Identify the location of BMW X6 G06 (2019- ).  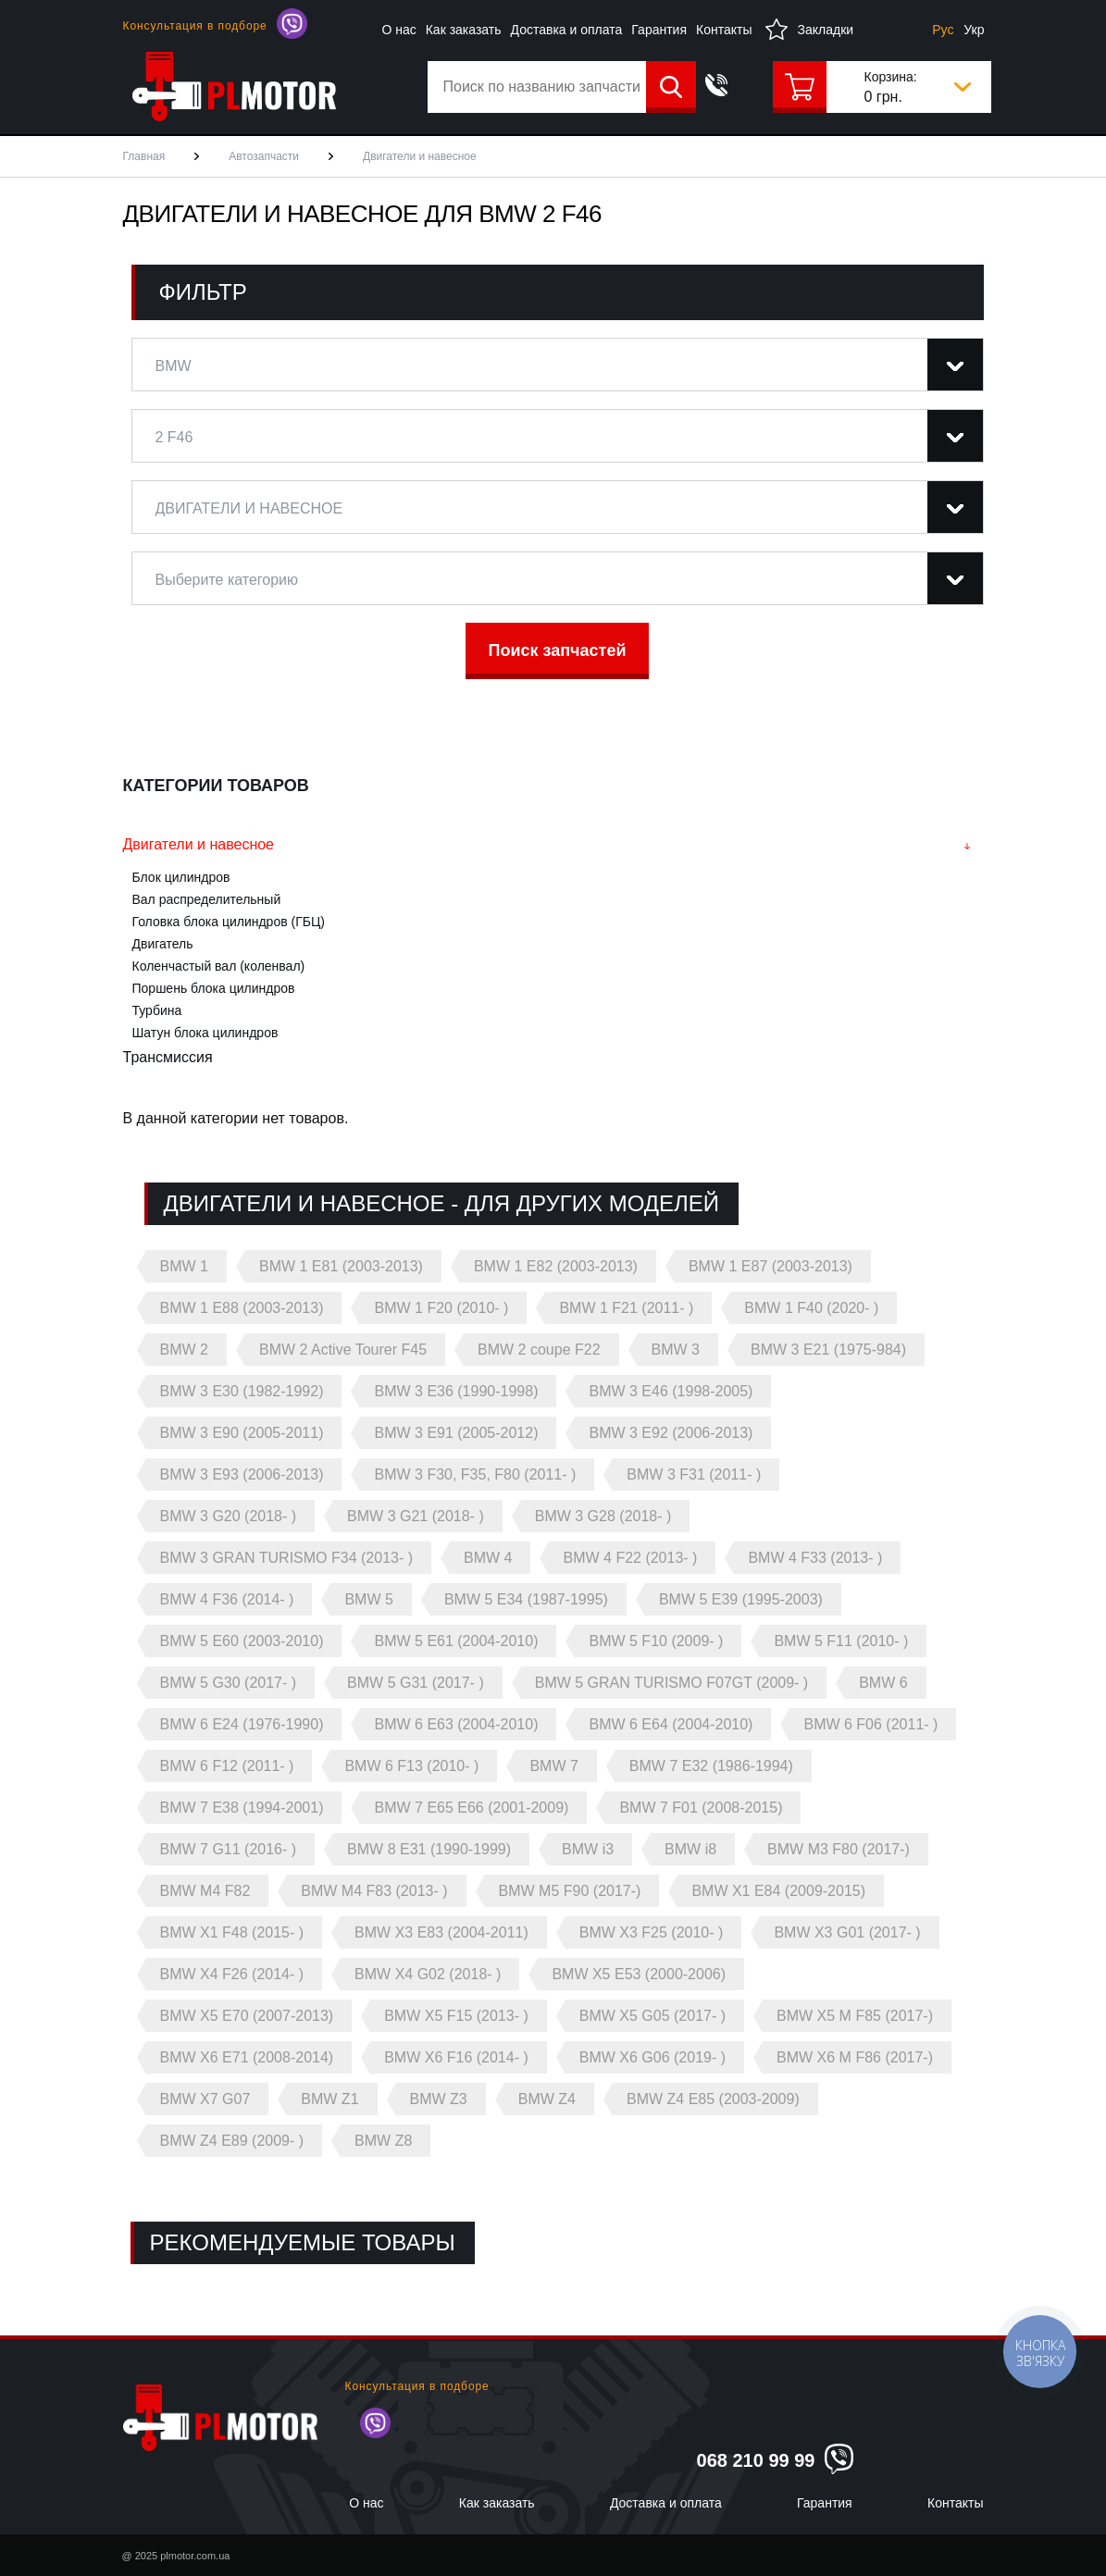
(652, 2057).